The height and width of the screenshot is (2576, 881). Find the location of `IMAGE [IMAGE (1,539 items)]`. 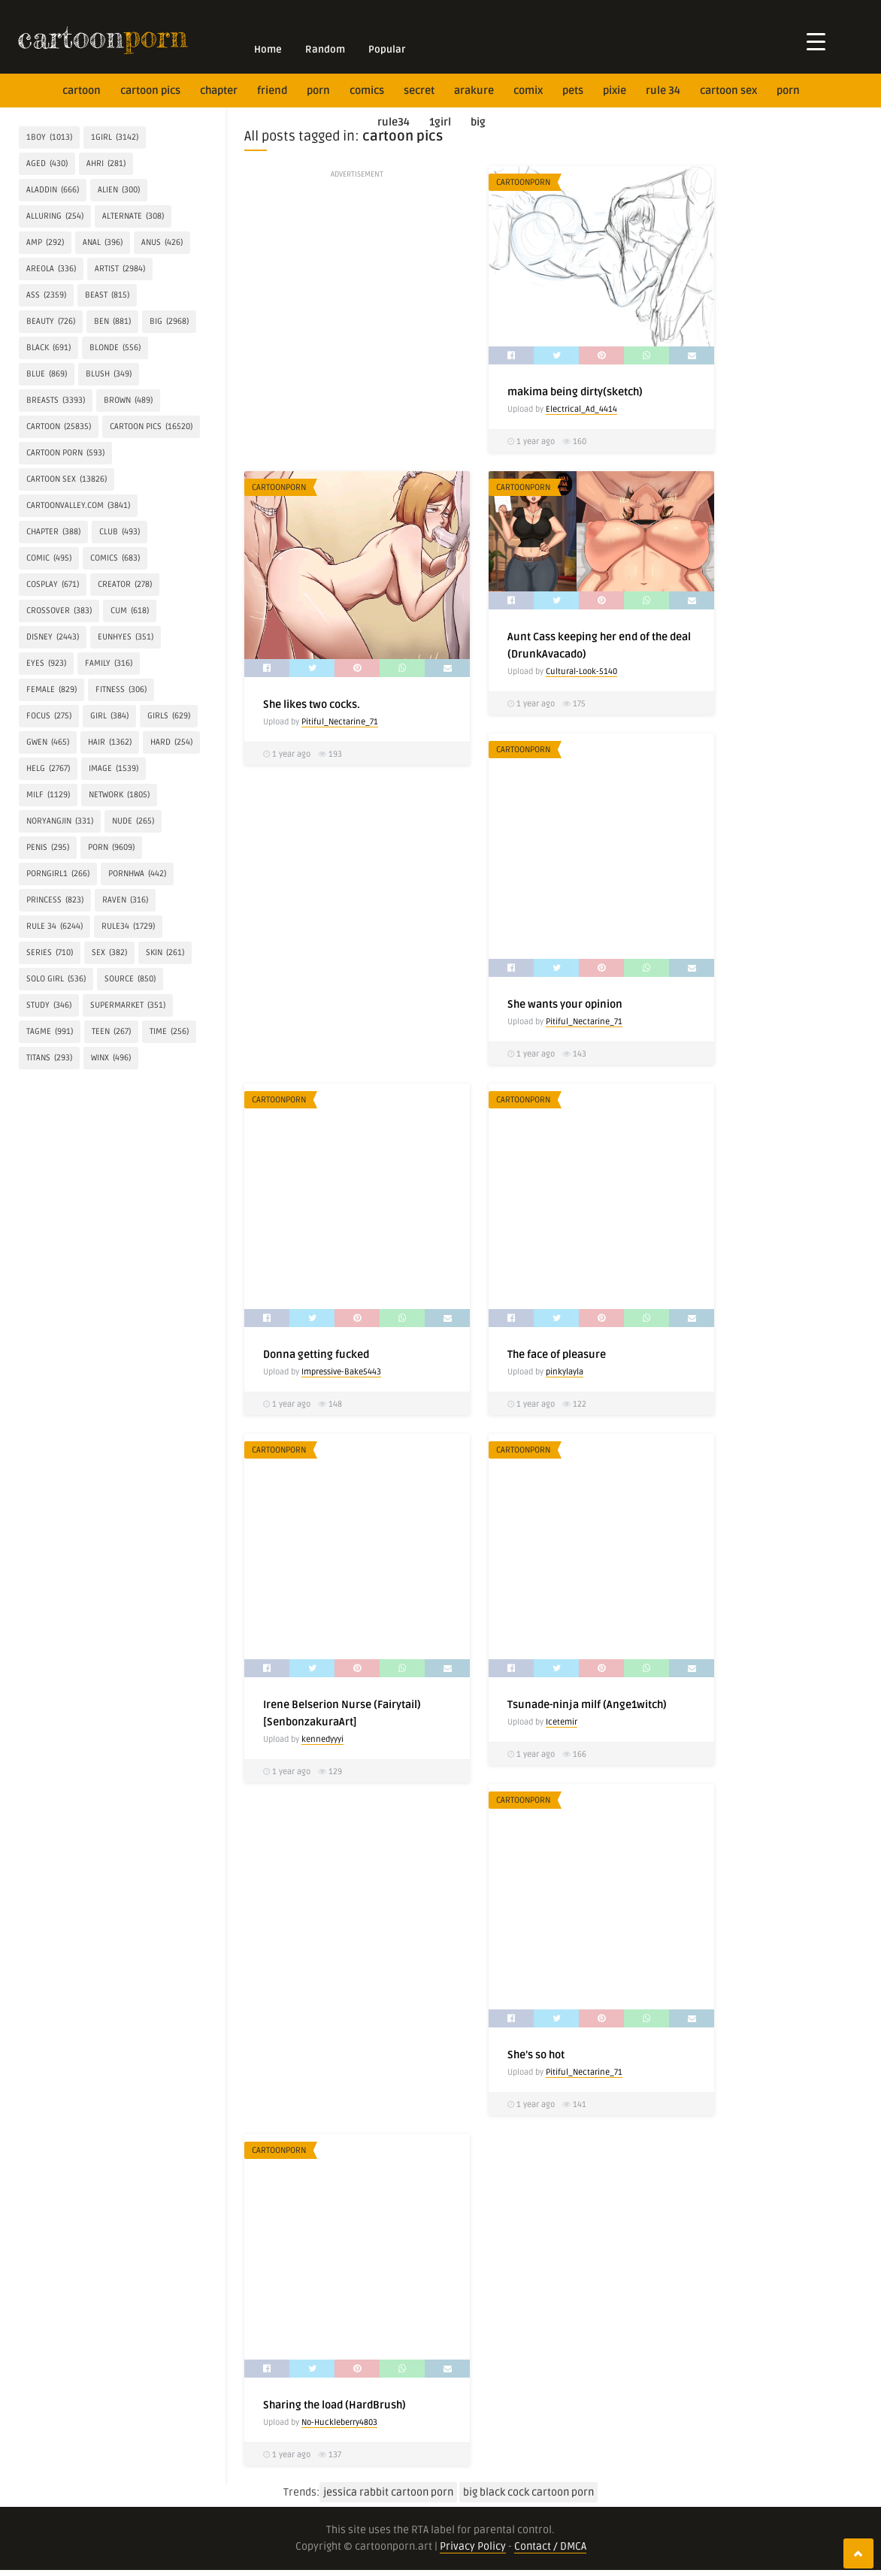

IMAGE [IMAGE (1,539 items)] is located at coordinates (113, 768).